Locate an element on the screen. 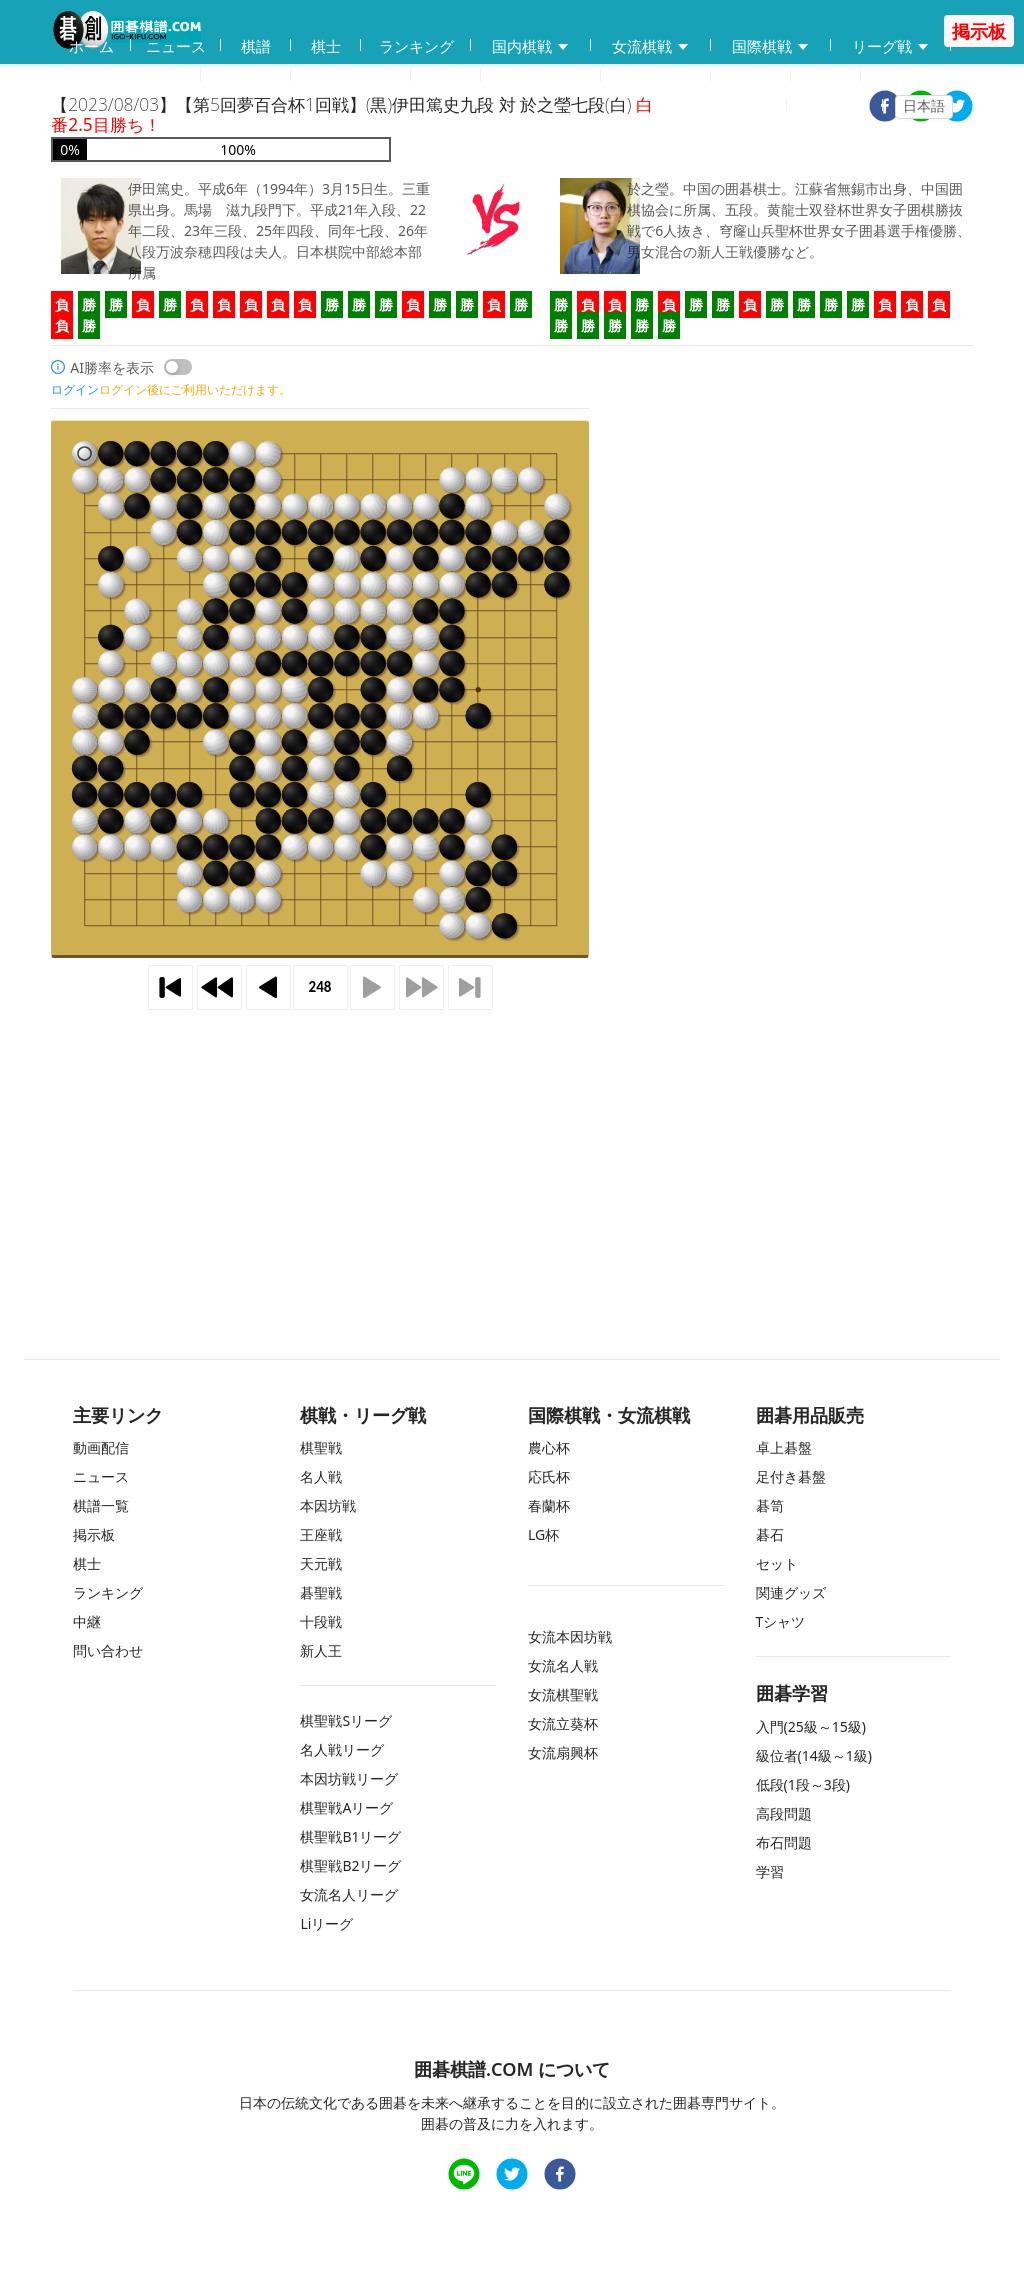 The width and height of the screenshot is (1024, 2275). 農心杯 is located at coordinates (549, 1447).